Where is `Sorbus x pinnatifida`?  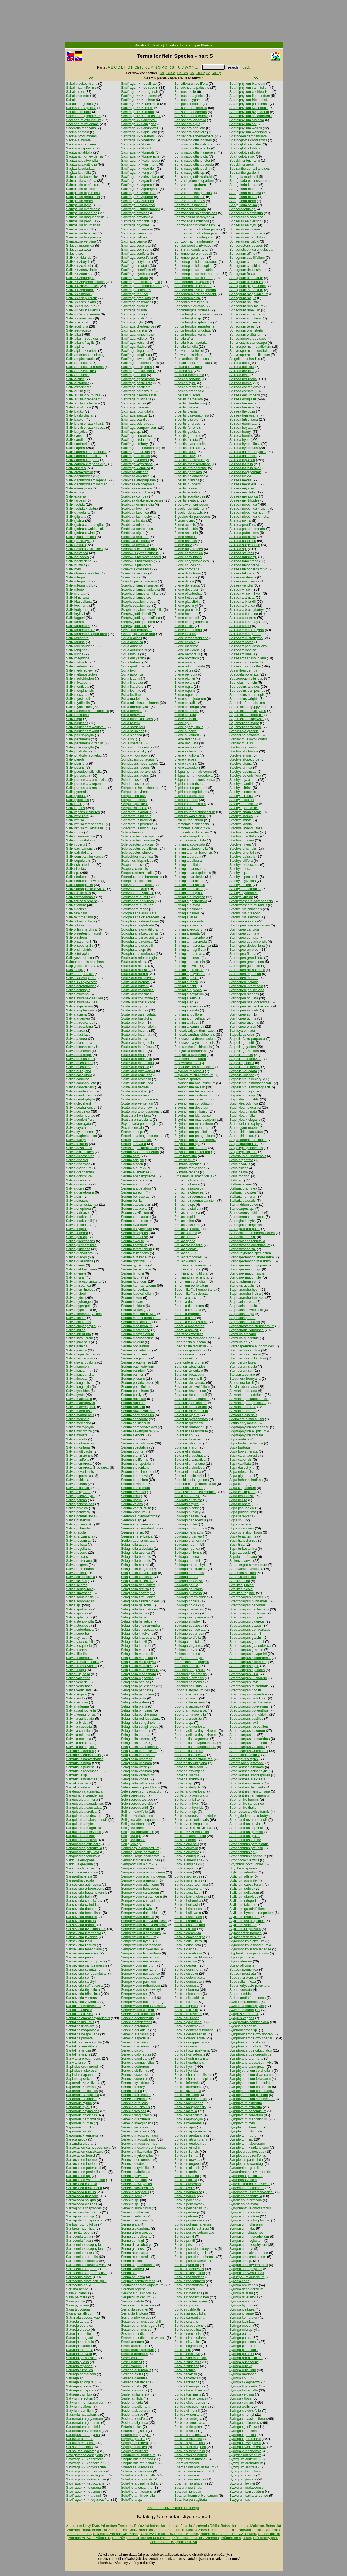
Sorbus x pinnatifida is located at coordinates (189, 2443).